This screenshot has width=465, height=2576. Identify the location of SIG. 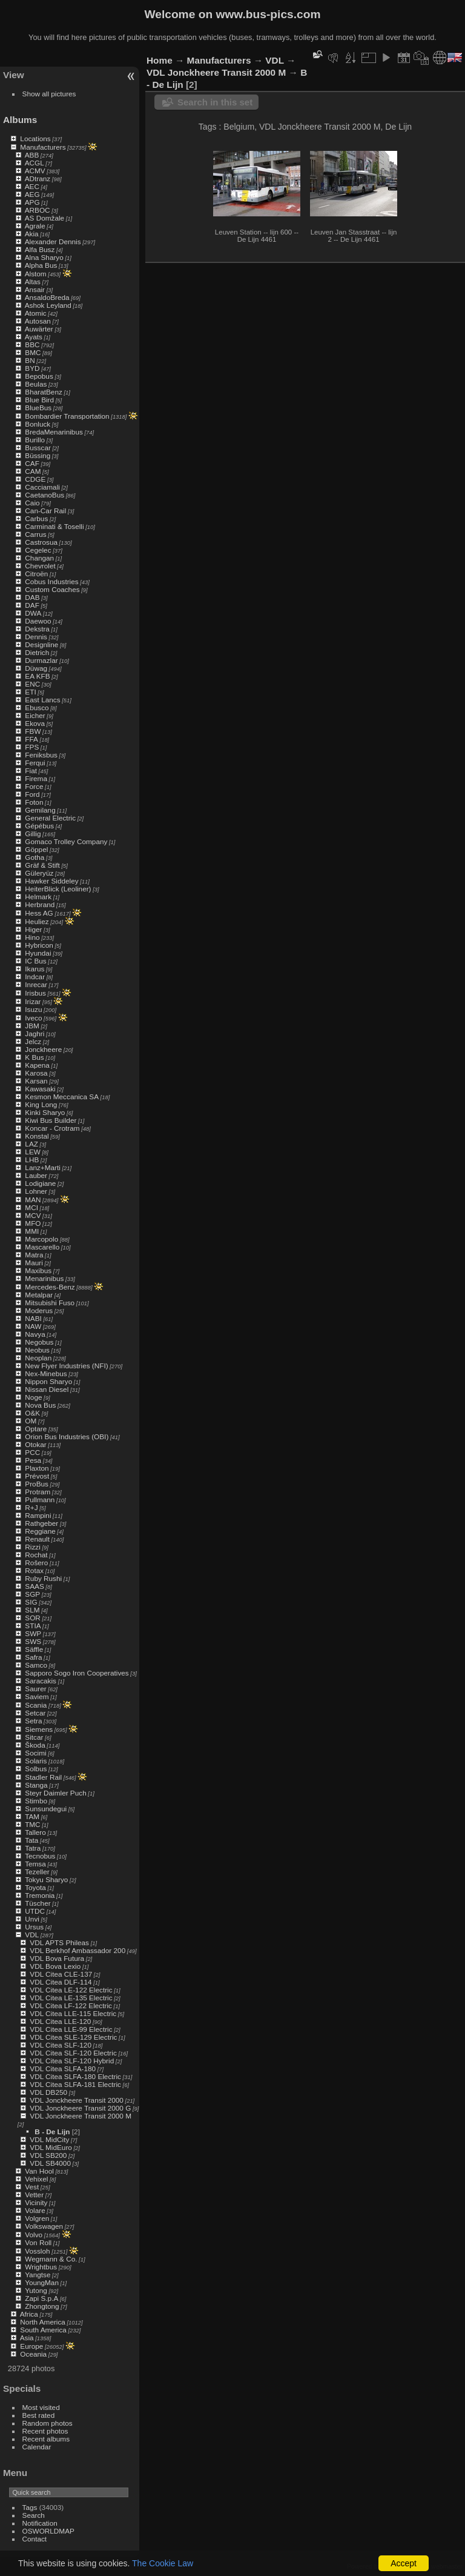
(31, 1602).